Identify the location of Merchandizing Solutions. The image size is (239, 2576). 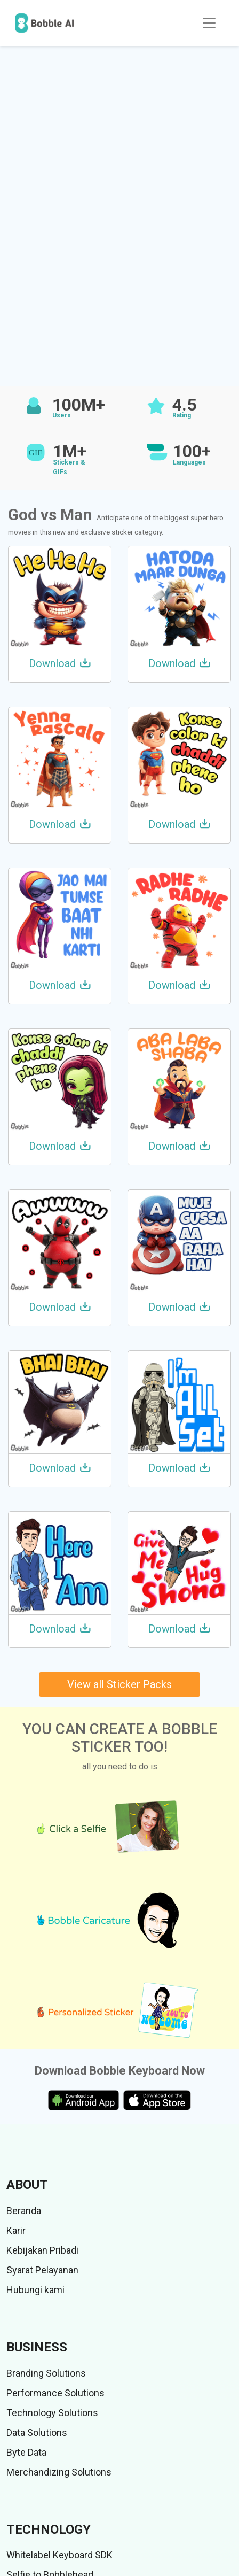
(58, 2472).